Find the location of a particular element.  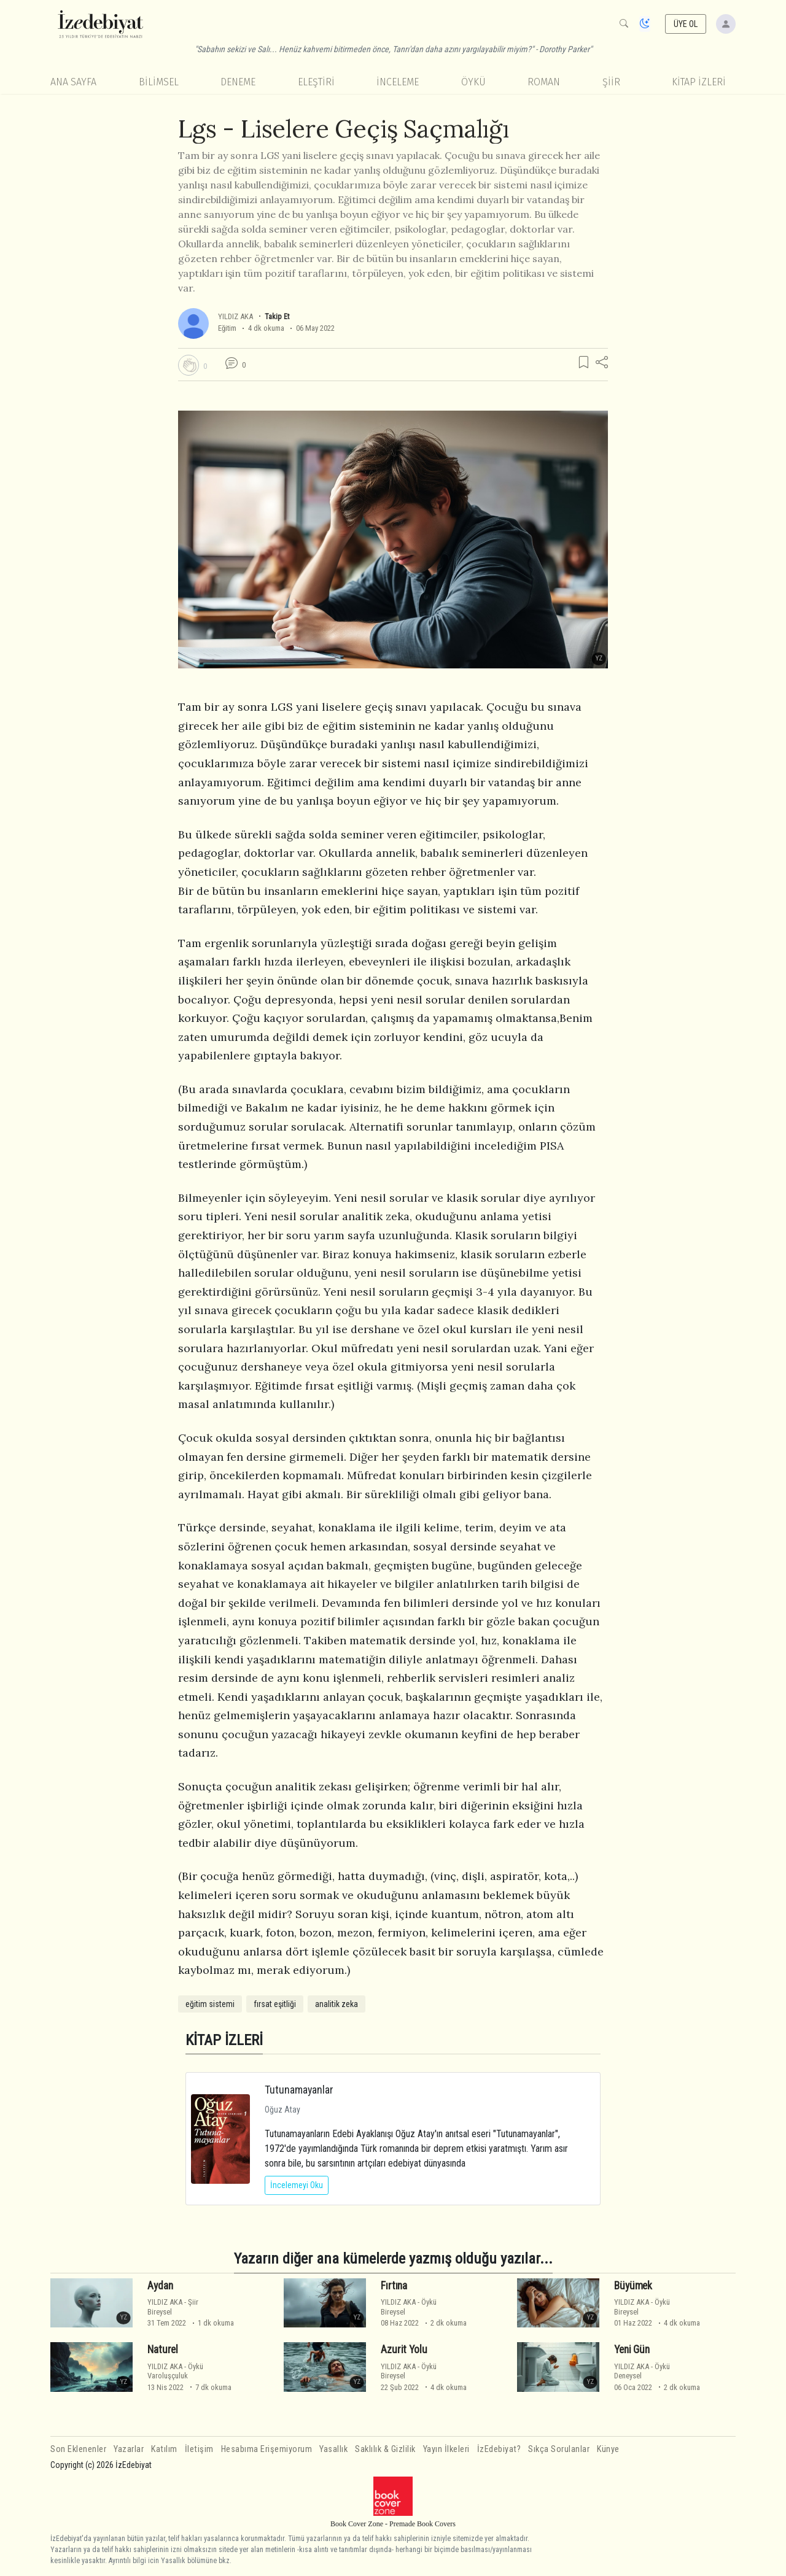

Deneme is located at coordinates (237, 82).